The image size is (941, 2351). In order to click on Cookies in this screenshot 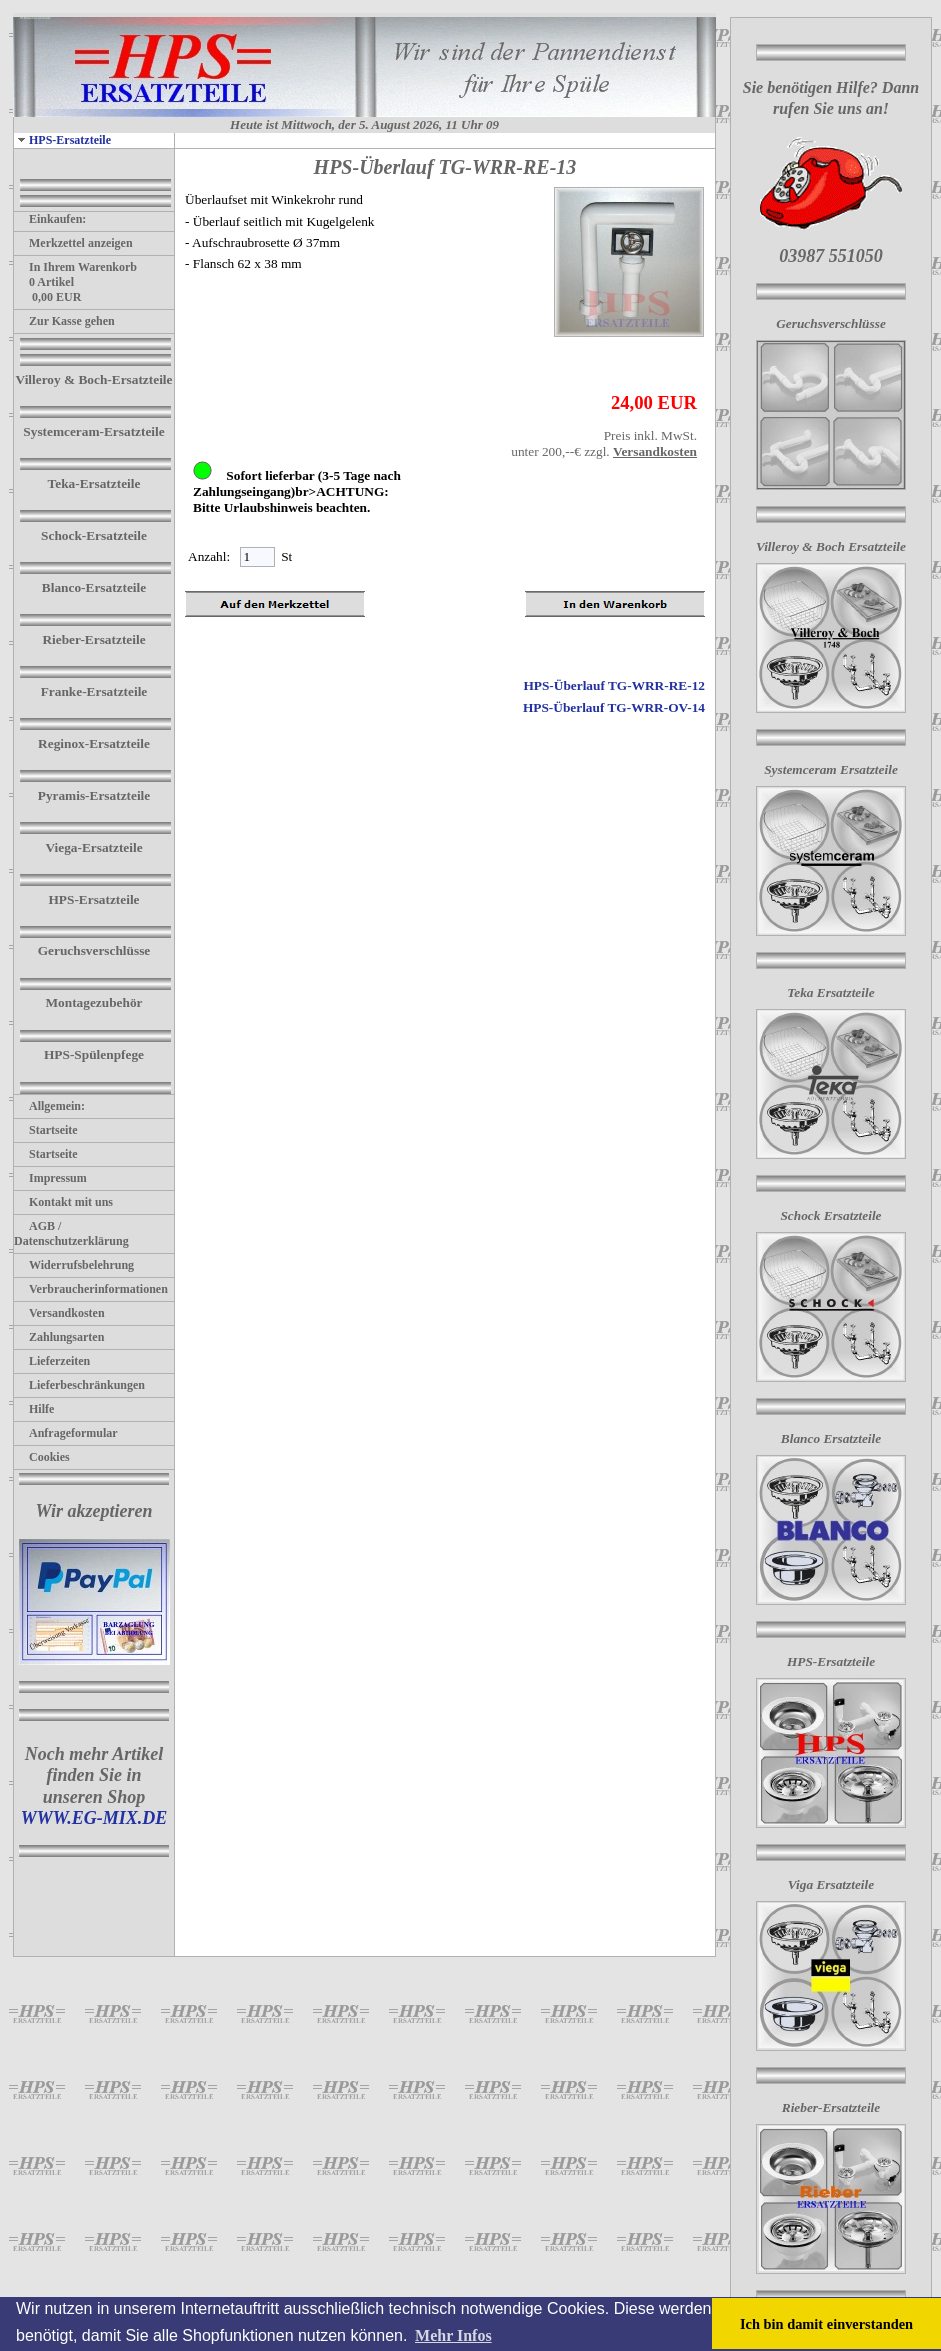, I will do `click(42, 1457)`.